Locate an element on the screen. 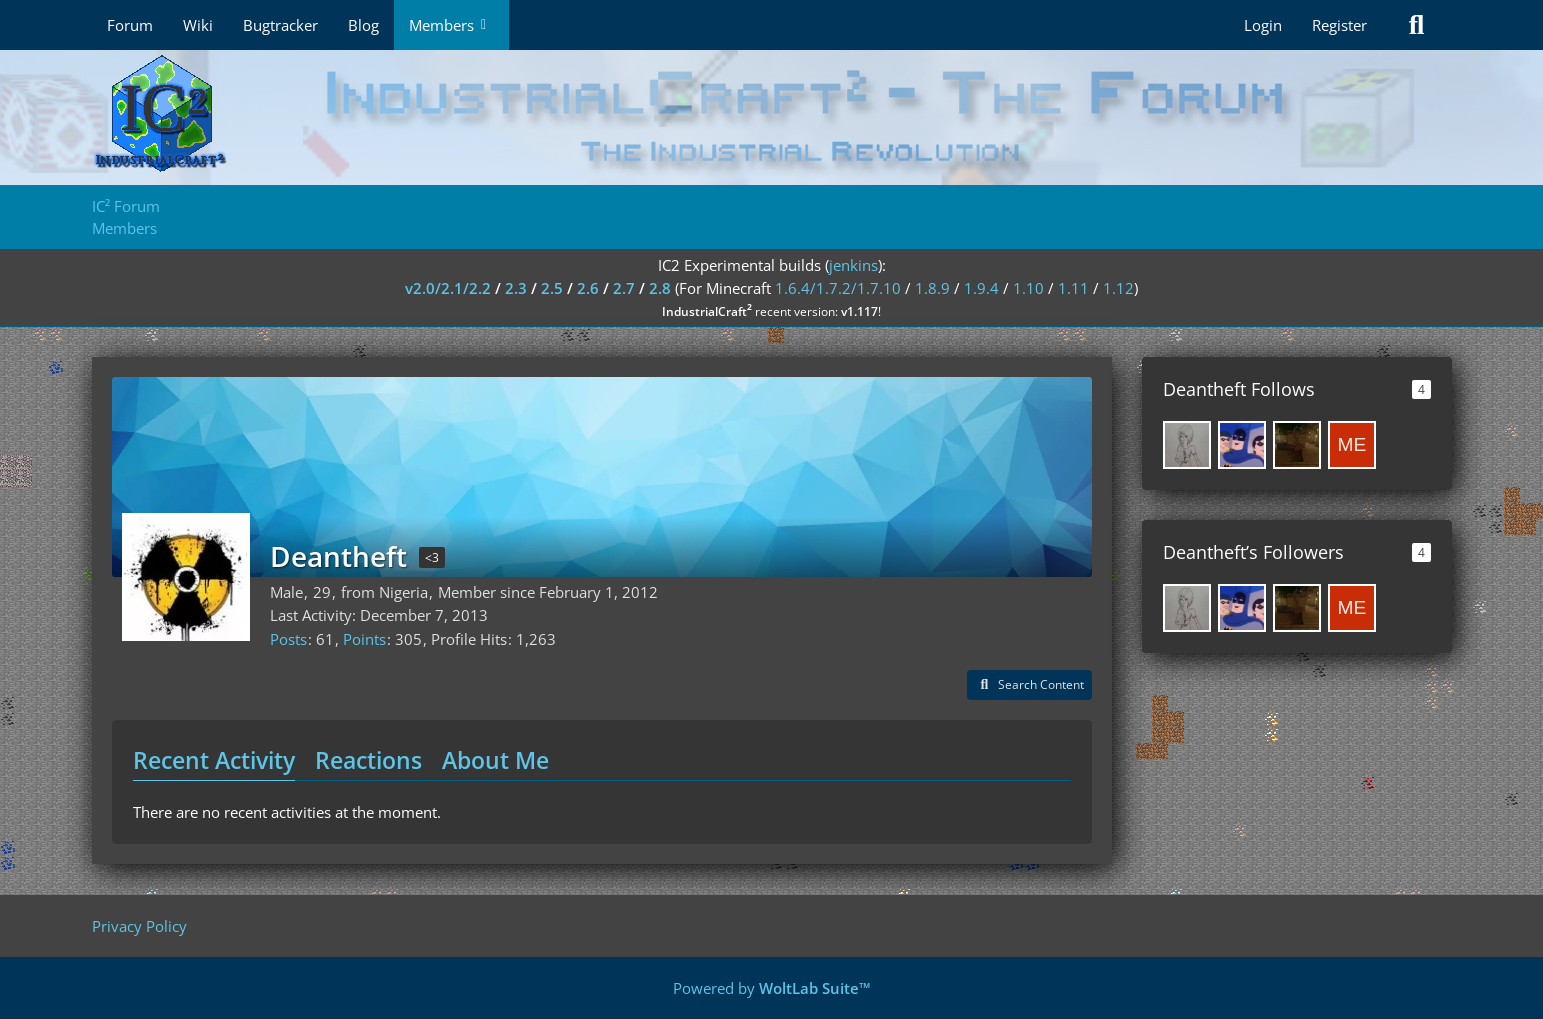 This screenshot has height=1019, width=1543. 1.12 is located at coordinates (1118, 288).